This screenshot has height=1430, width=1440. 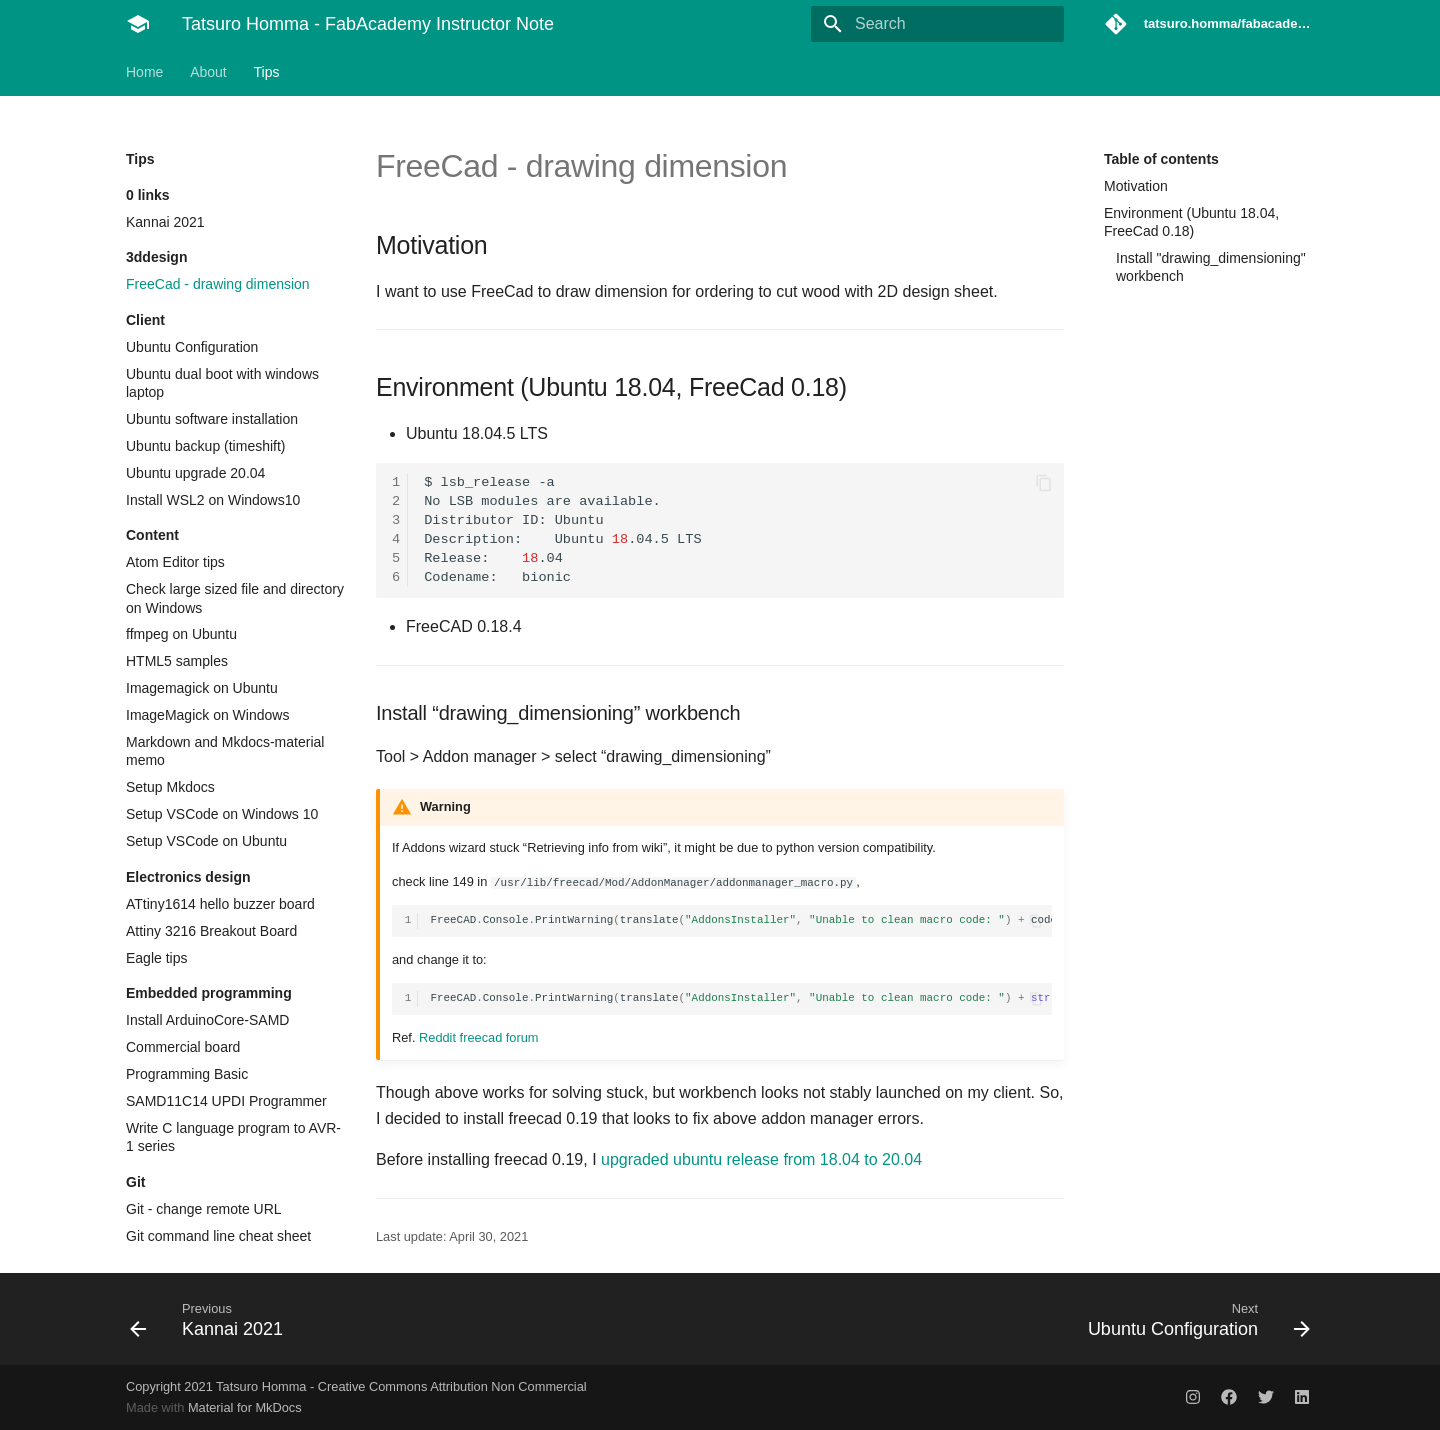 What do you see at coordinates (170, 787) in the screenshot?
I see `Setup Mkdocs` at bounding box center [170, 787].